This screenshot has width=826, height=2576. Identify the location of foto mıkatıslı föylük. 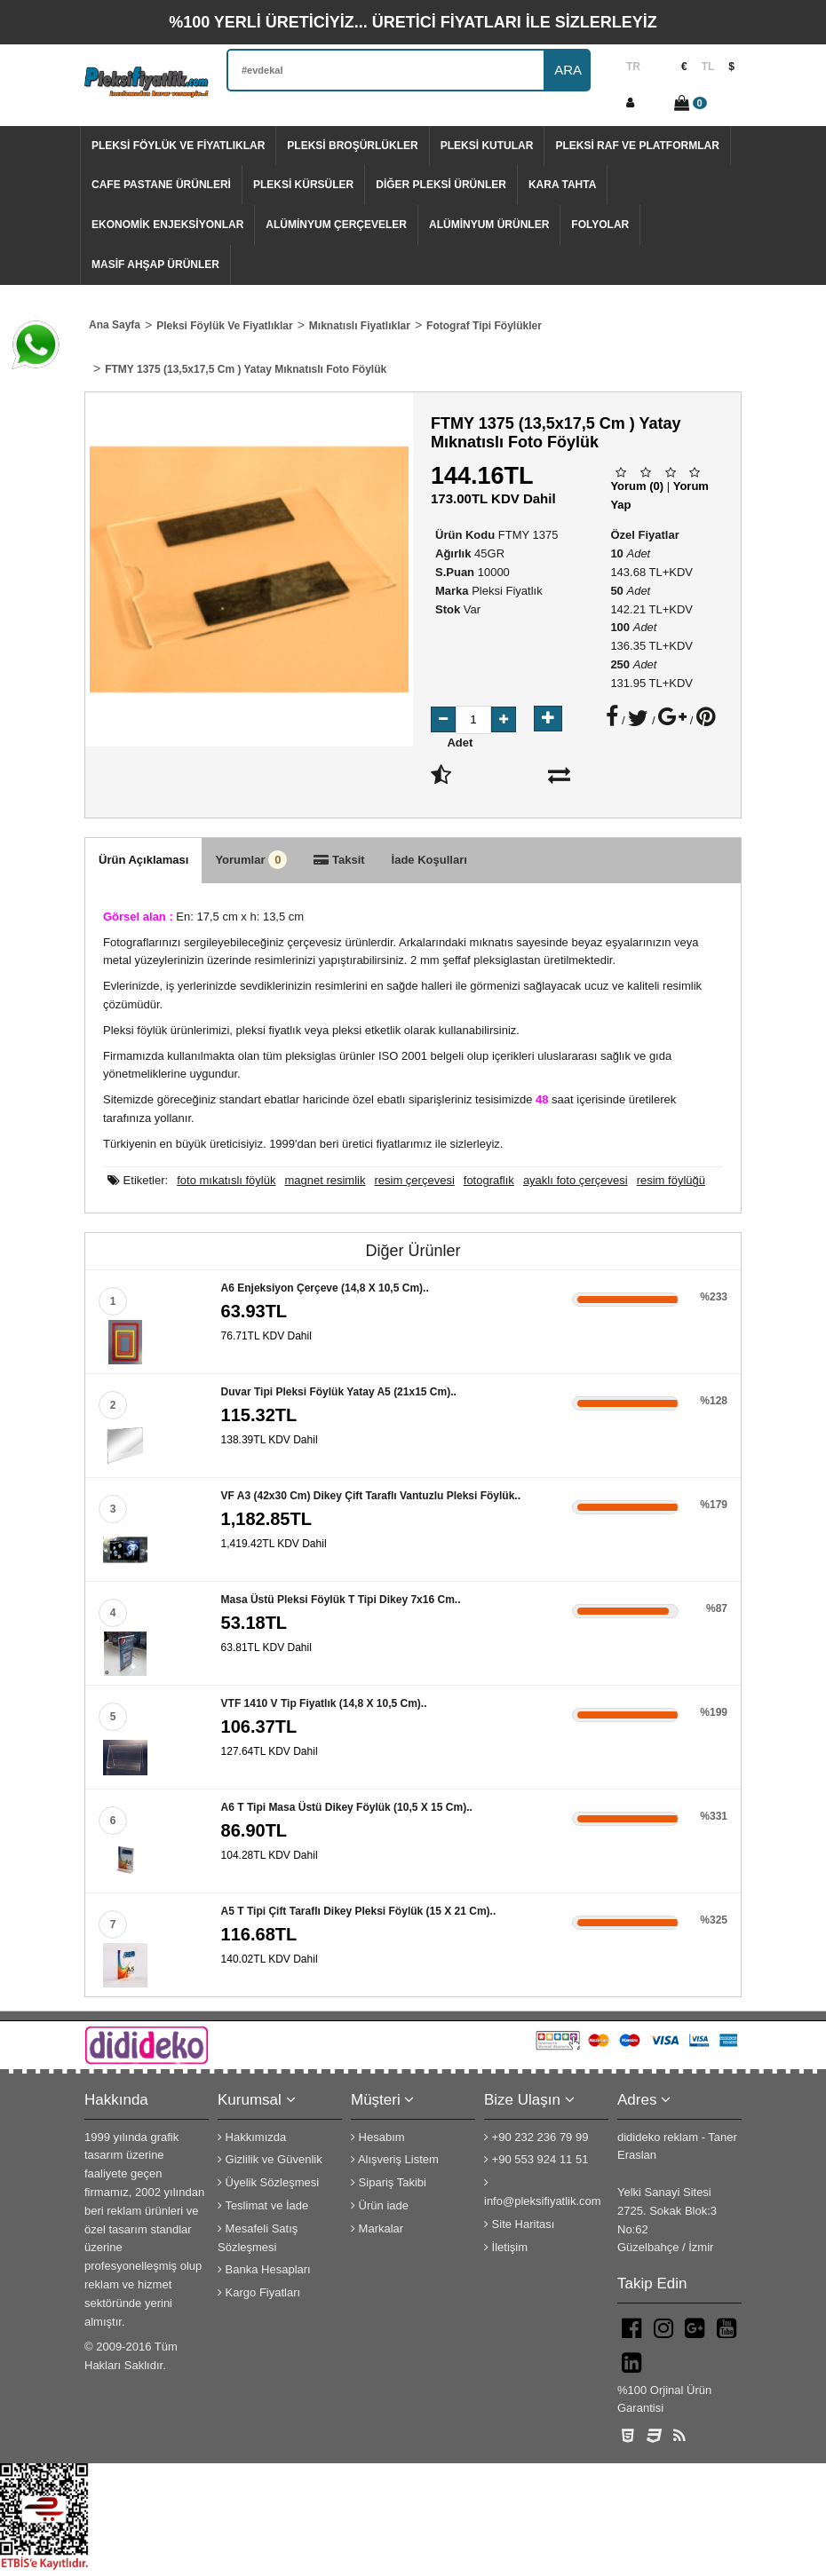
(226, 1180).